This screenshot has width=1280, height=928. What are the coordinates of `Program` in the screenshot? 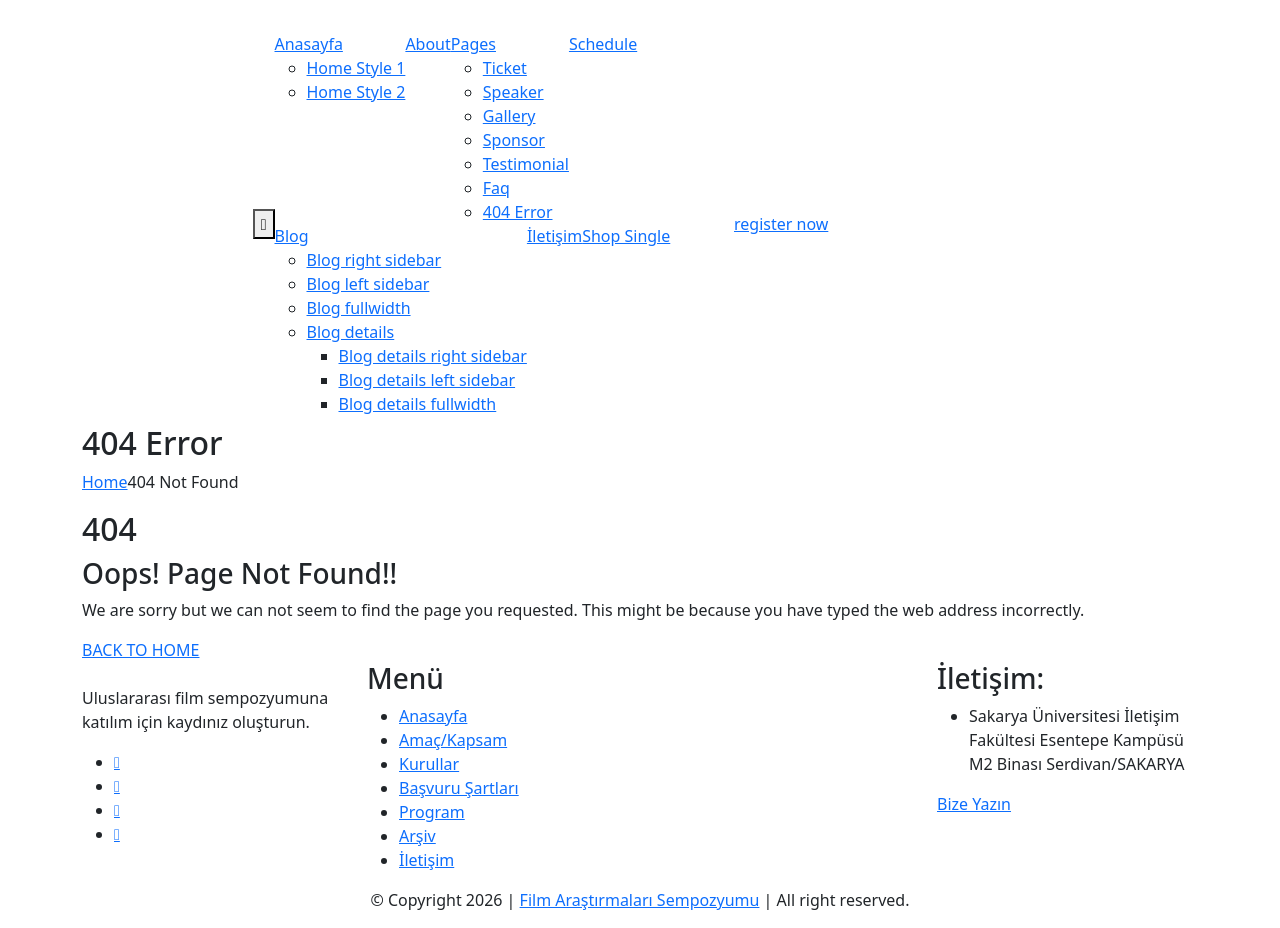 It's located at (432, 812).